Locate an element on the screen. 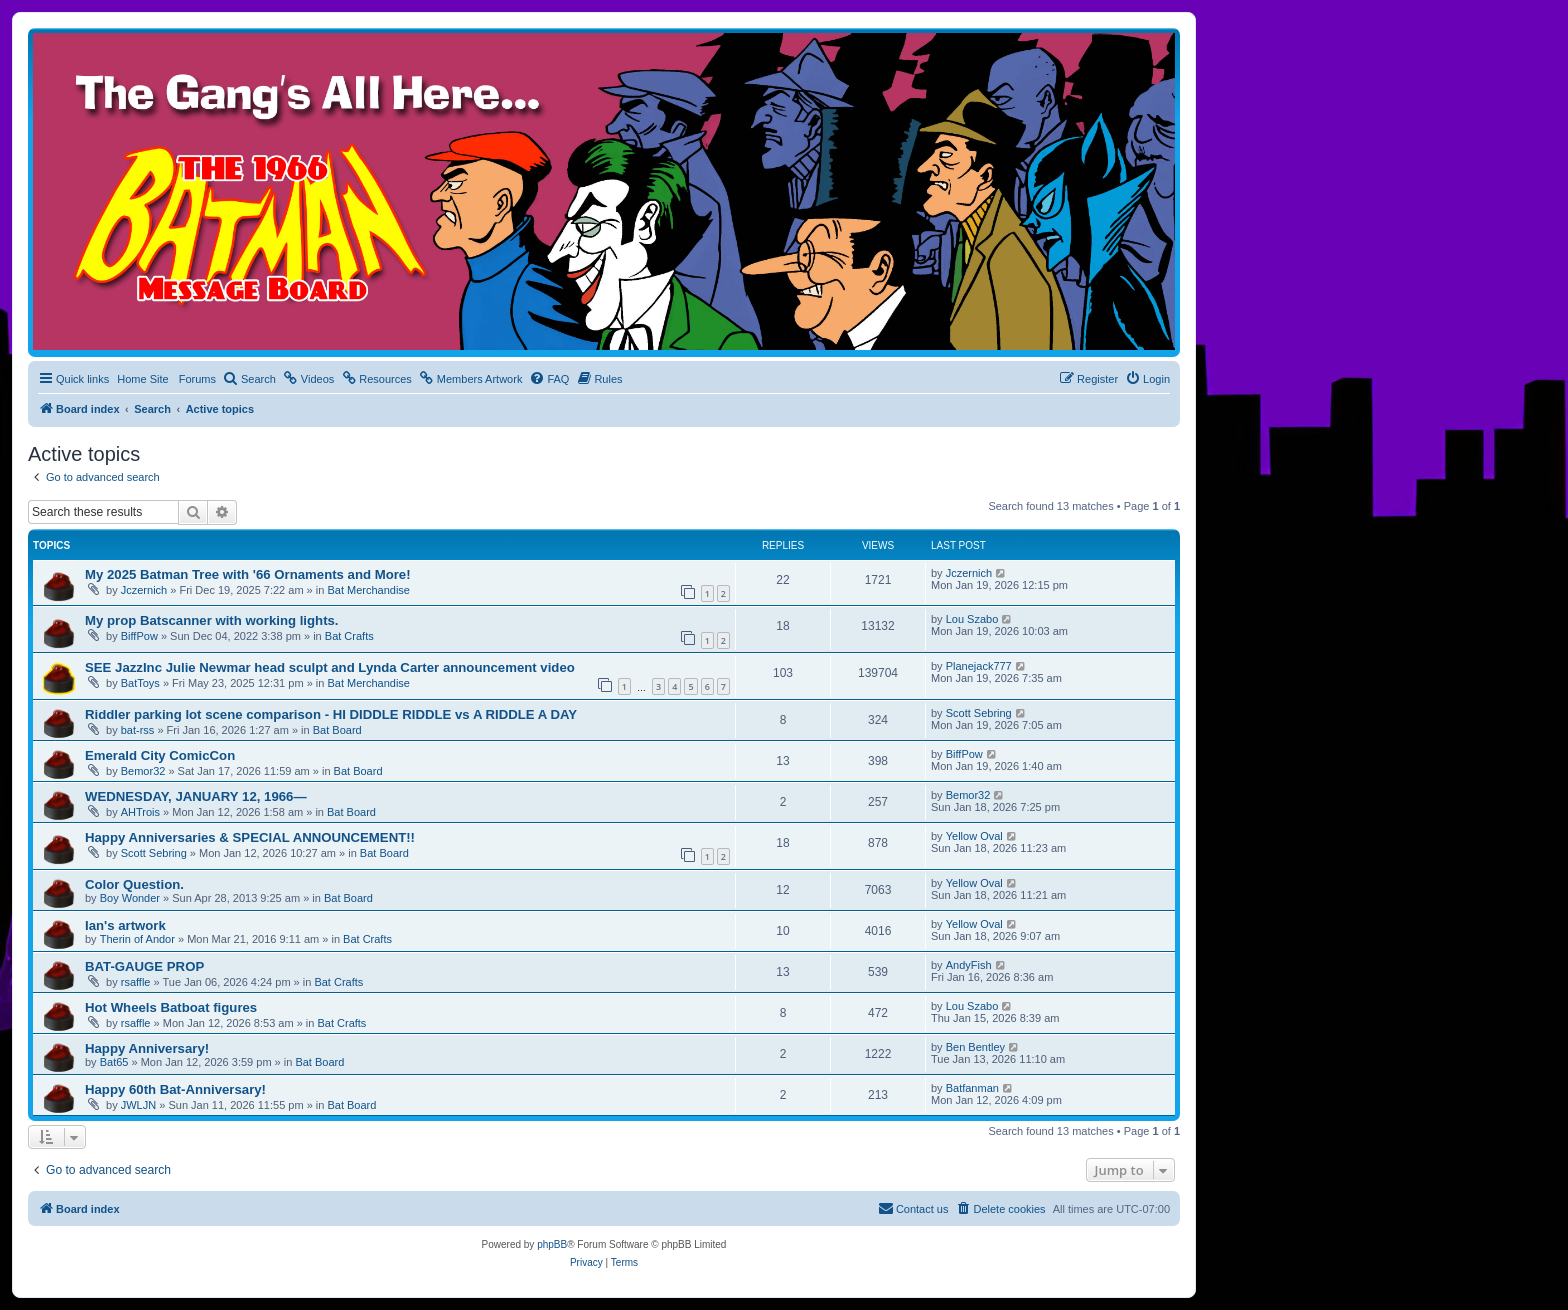 The image size is (1568, 1310). My prop Batscanner with working lights. is located at coordinates (212, 620).